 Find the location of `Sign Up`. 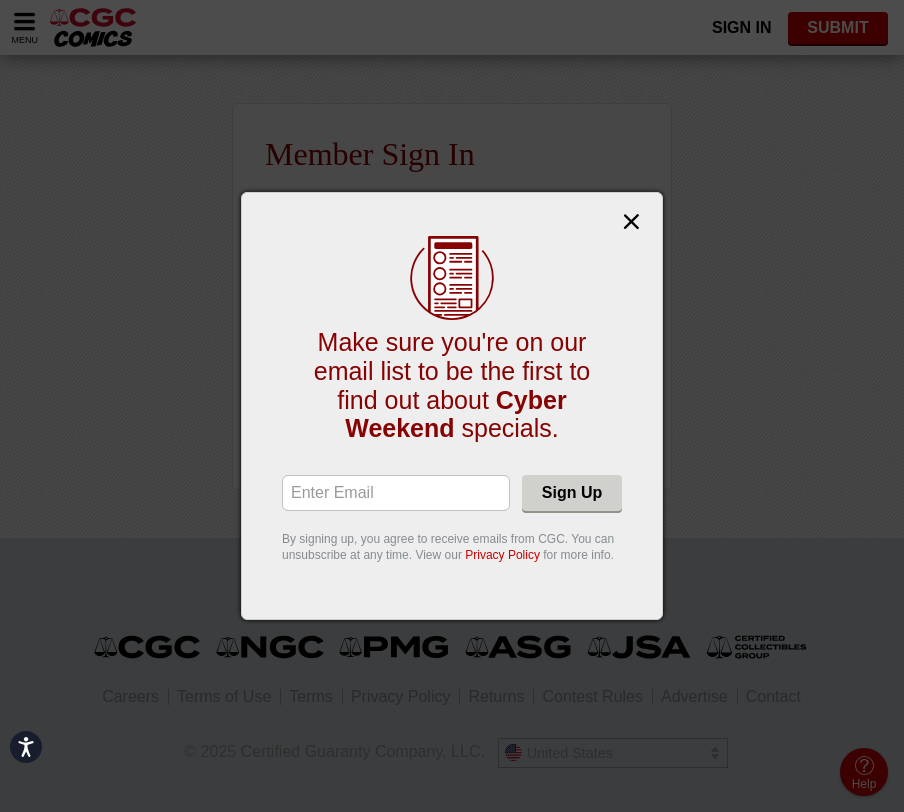

Sign Up is located at coordinates (572, 492).